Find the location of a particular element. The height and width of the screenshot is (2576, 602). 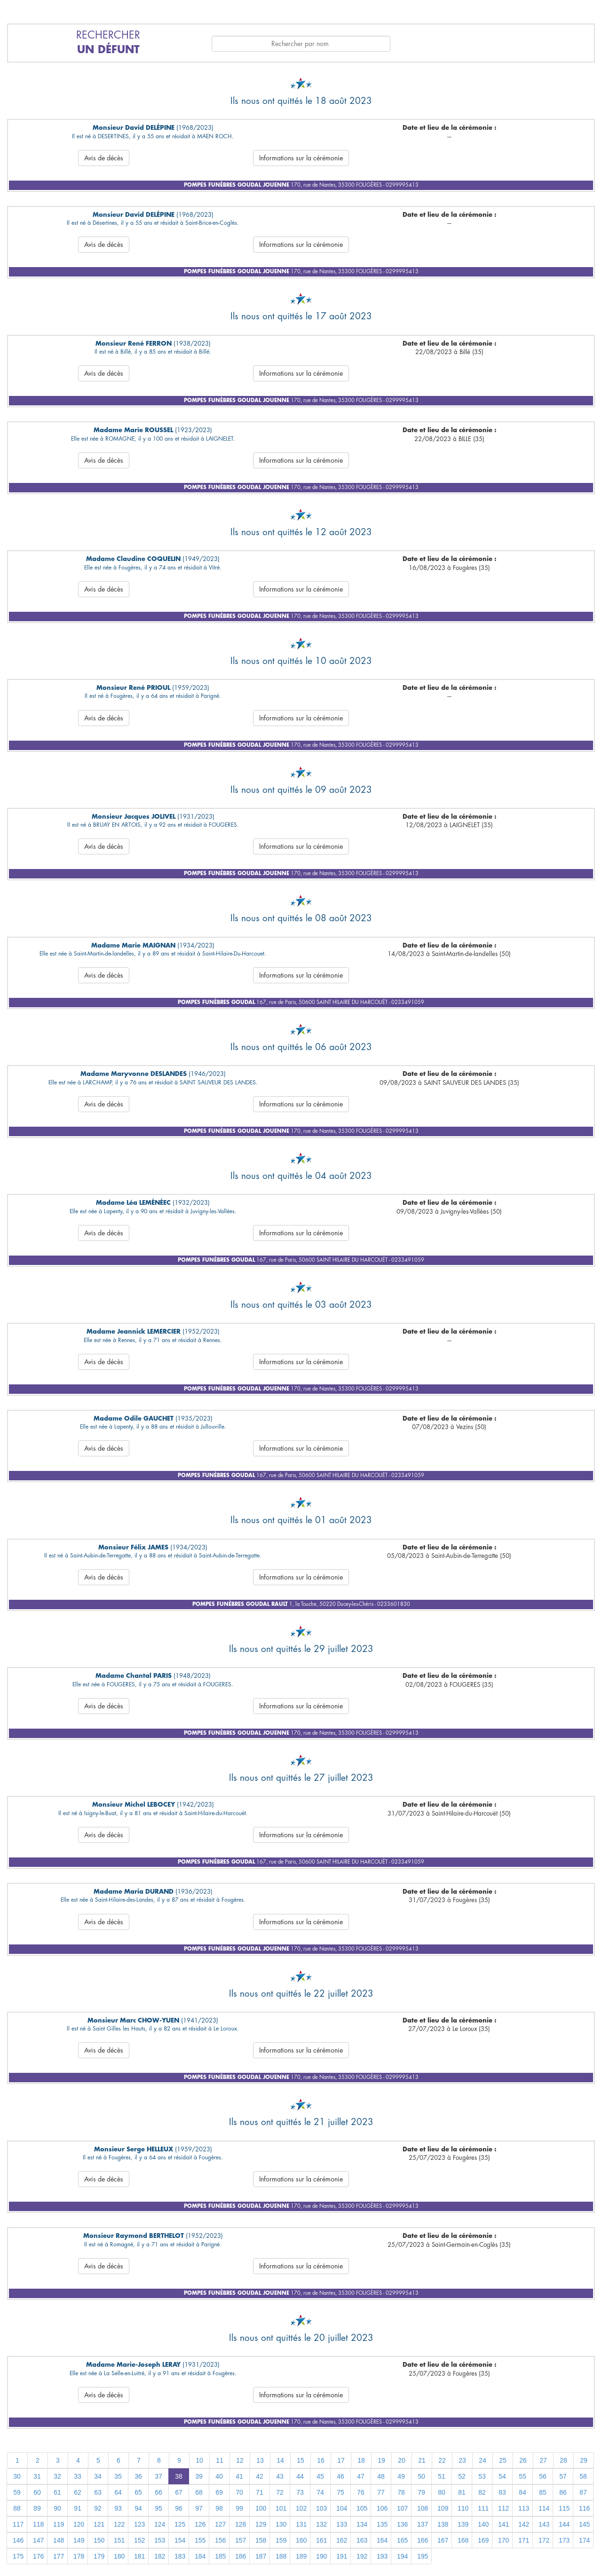

52 is located at coordinates (462, 2476).